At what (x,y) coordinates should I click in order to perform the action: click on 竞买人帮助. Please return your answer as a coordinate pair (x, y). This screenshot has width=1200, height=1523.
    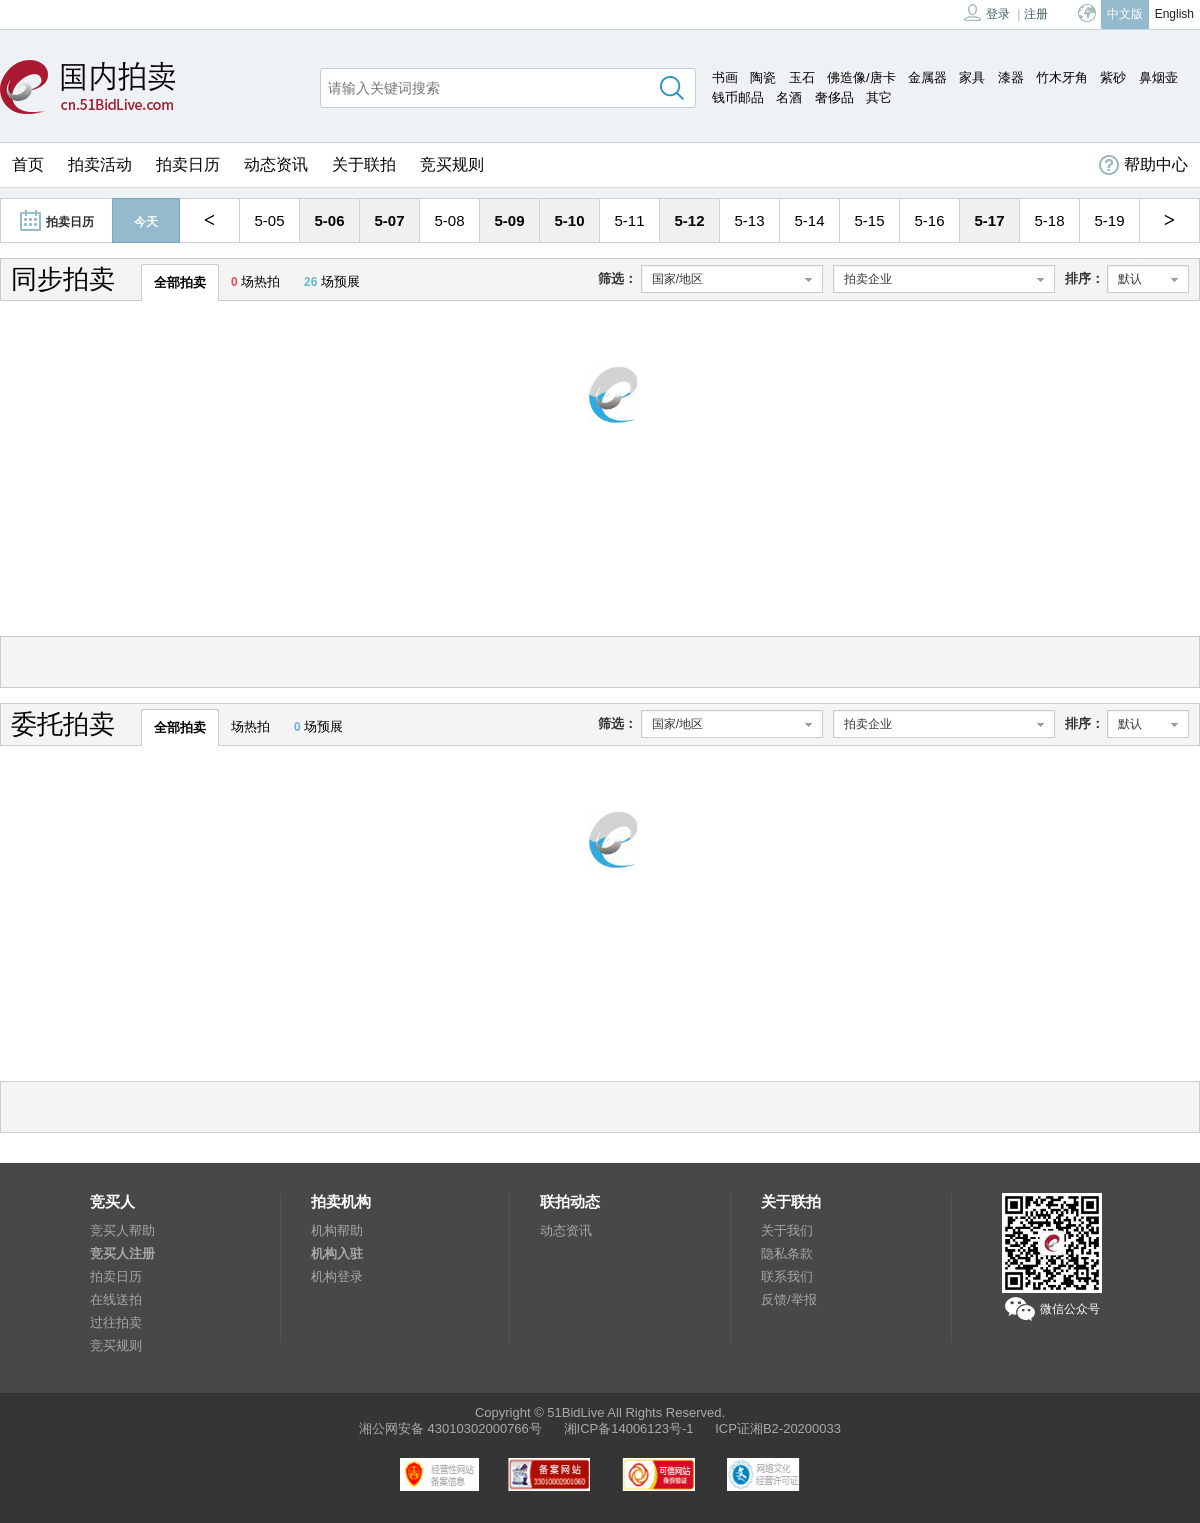
    Looking at the image, I should click on (122, 1230).